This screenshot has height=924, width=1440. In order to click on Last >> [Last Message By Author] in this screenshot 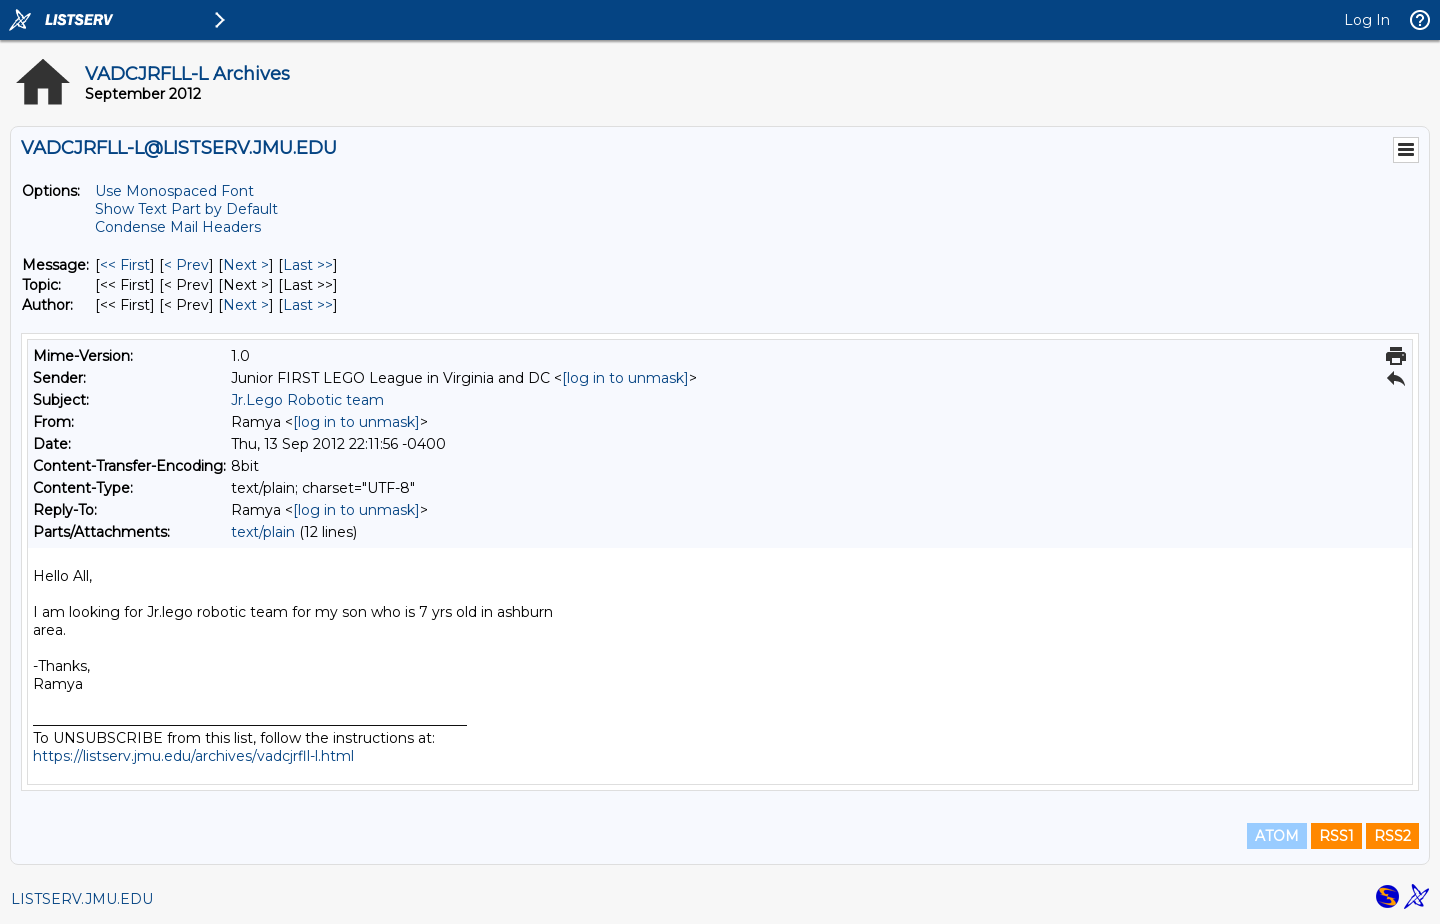, I will do `click(308, 305)`.